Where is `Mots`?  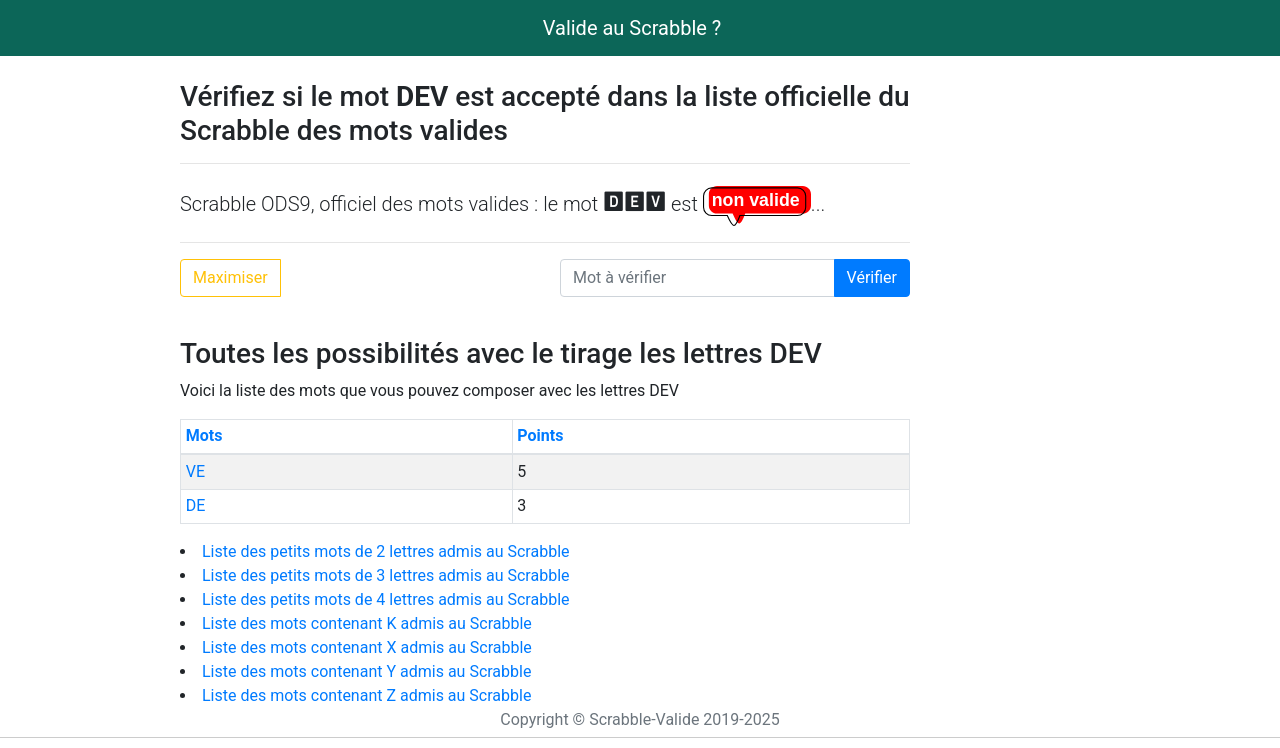 Mots is located at coordinates (204, 435).